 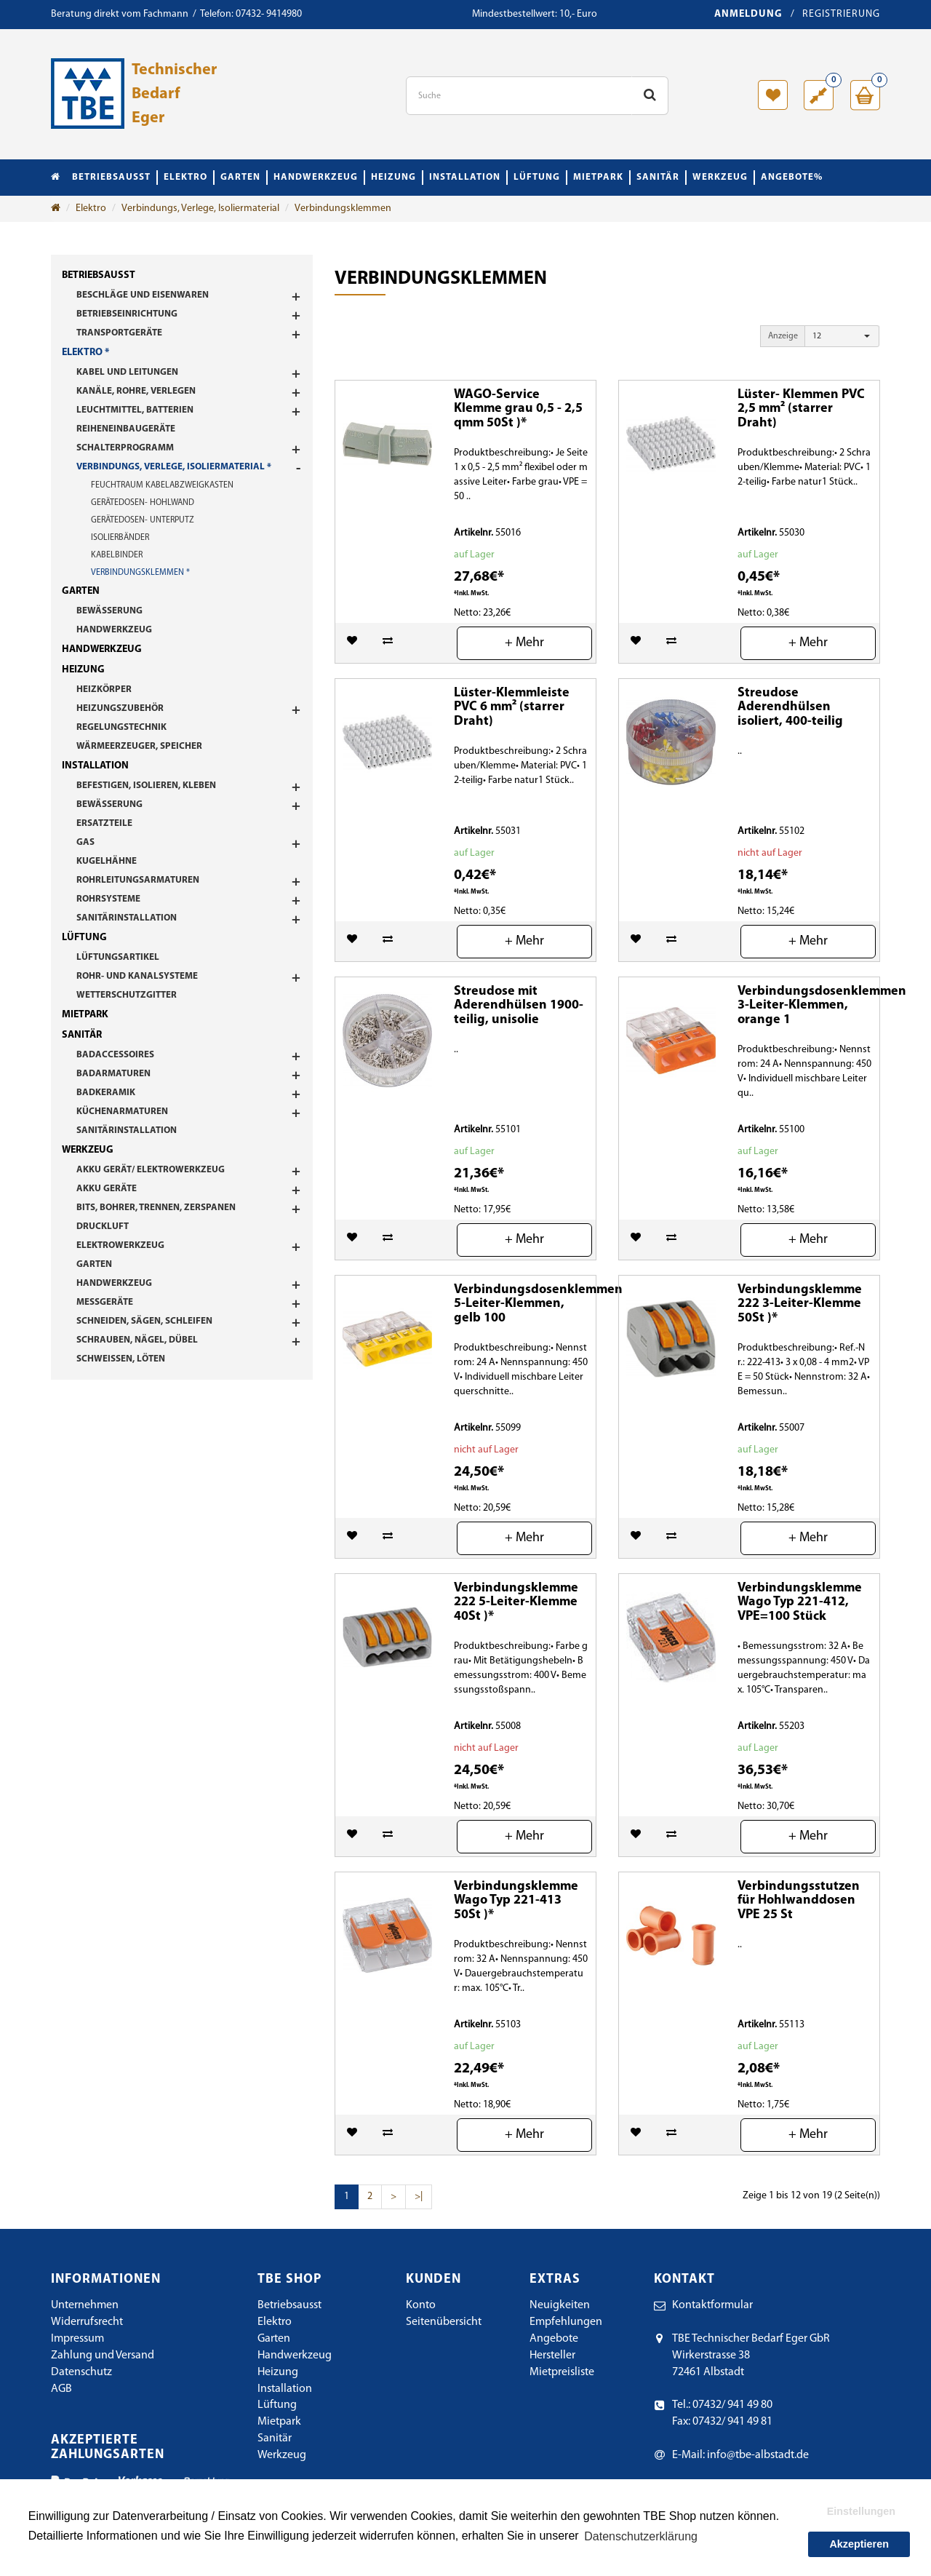 I want to click on Unternehmen, so click(x=85, y=2305).